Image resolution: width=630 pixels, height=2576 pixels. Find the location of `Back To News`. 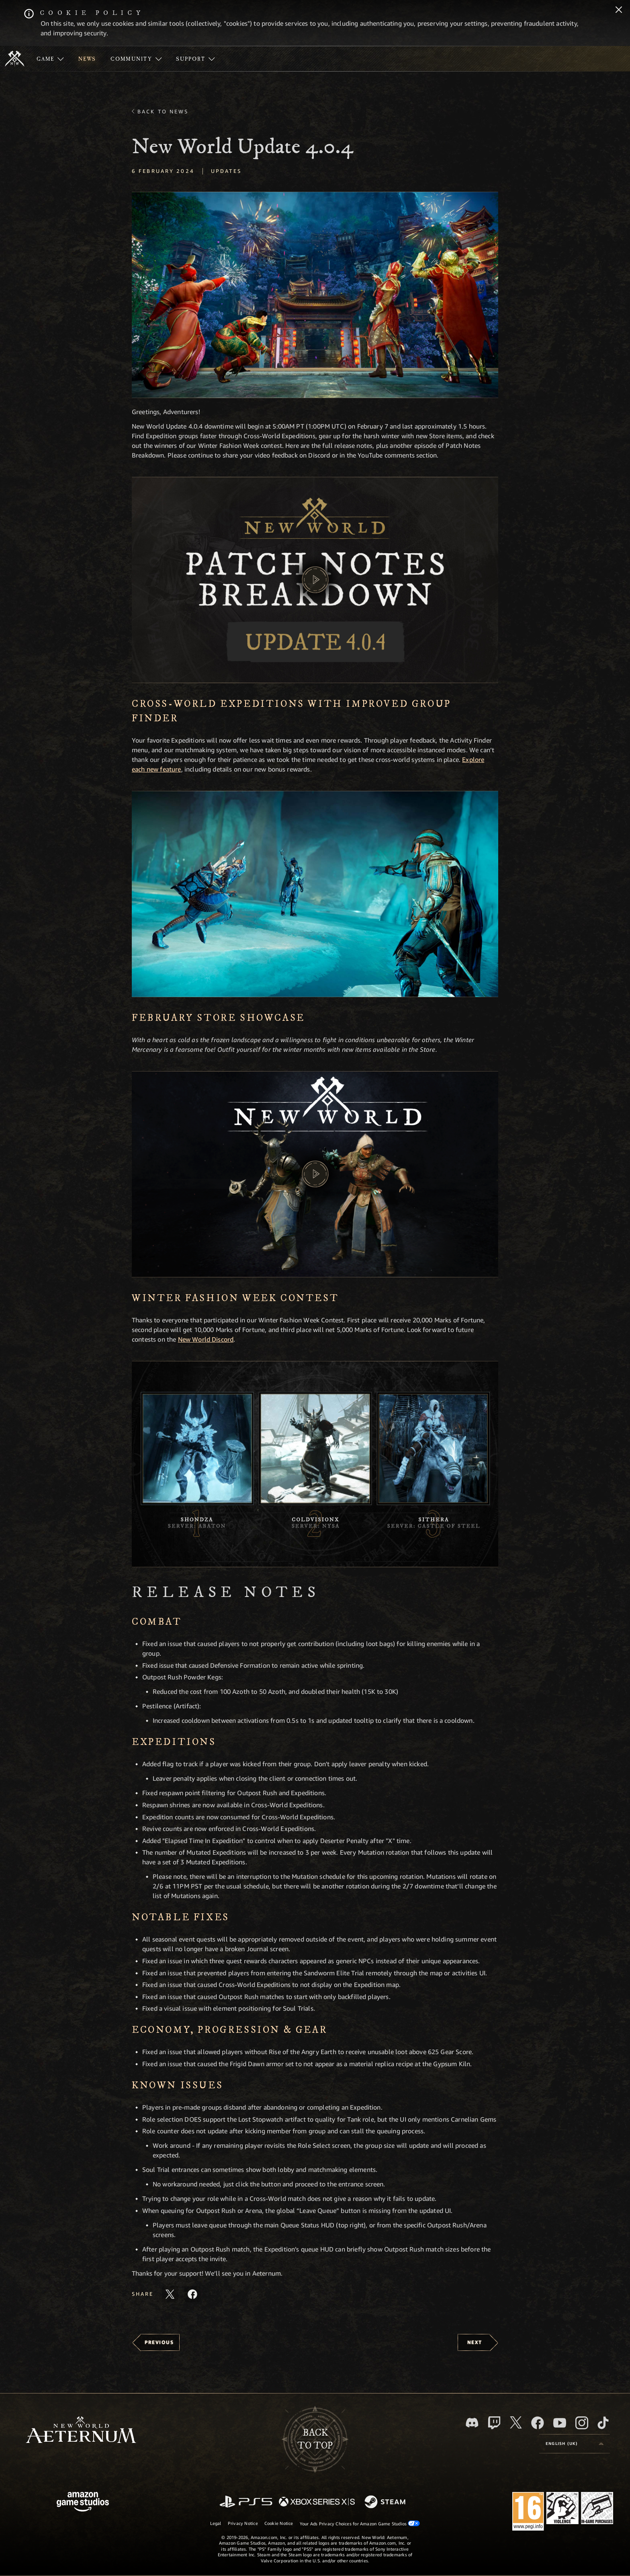

Back To News is located at coordinates (162, 111).